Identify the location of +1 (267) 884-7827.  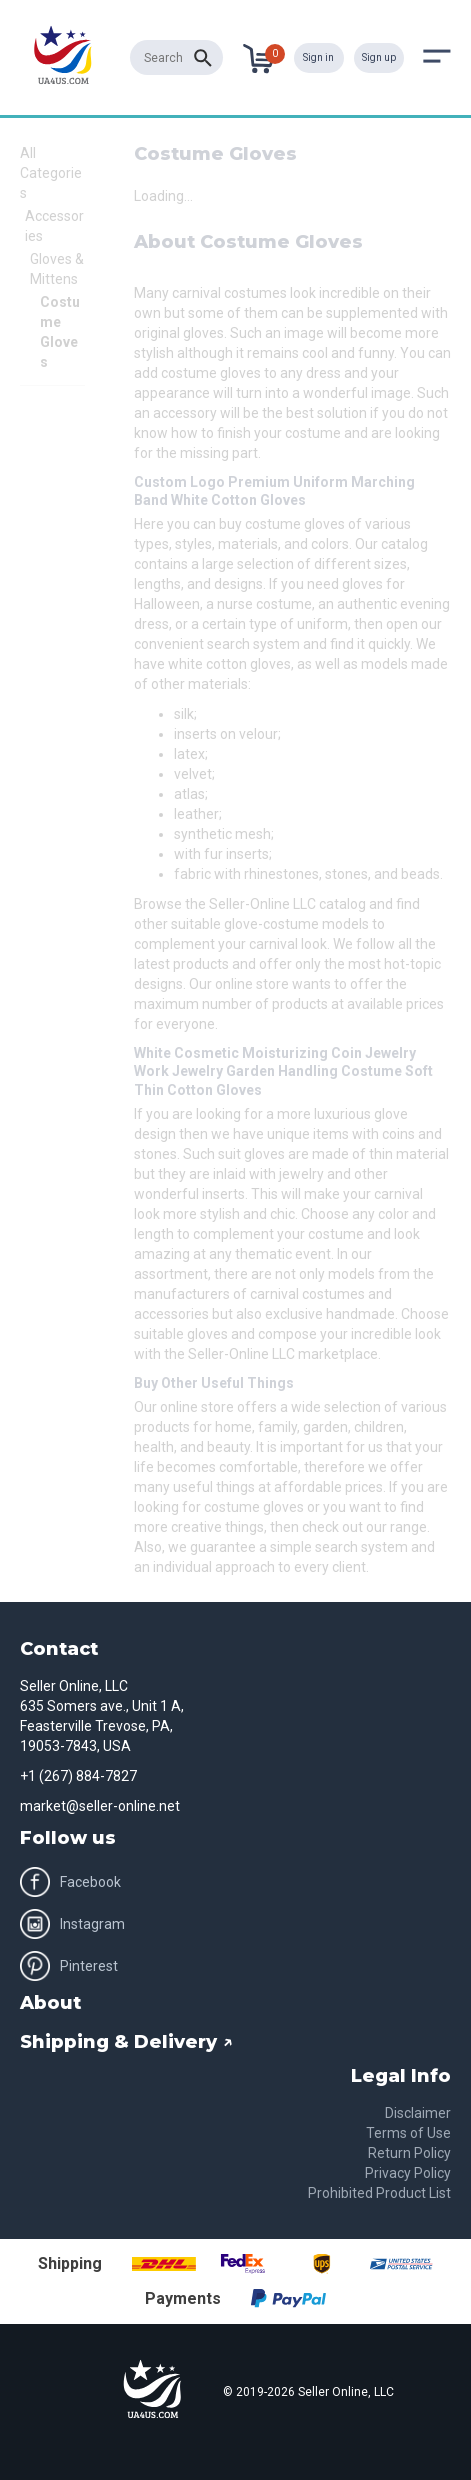
(78, 1776).